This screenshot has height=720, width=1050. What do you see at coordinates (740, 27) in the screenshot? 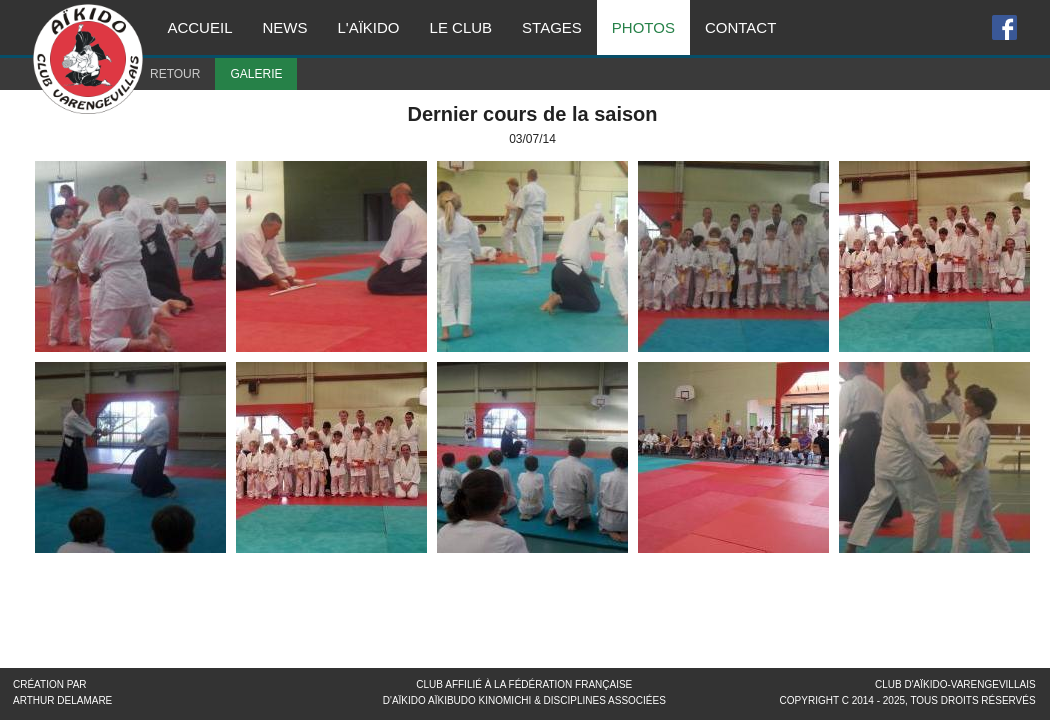
I see `Contact` at bounding box center [740, 27].